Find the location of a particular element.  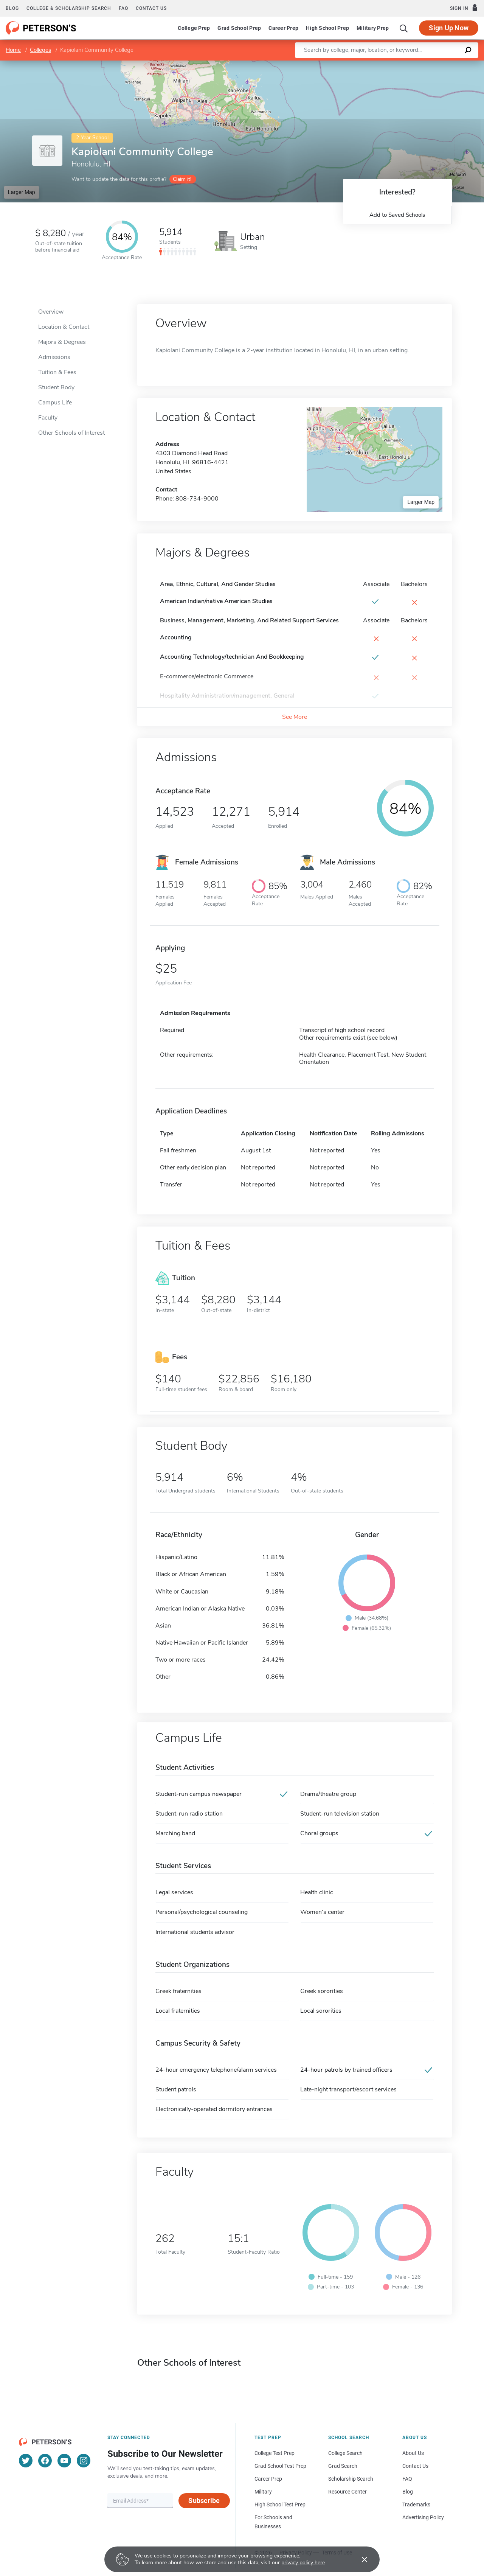

About Us is located at coordinates (413, 2453).